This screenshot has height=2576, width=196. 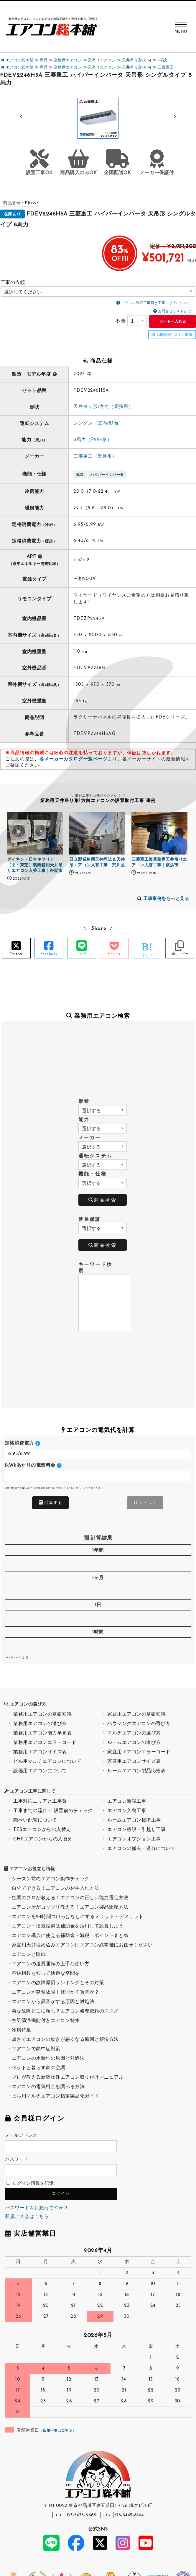 What do you see at coordinates (98, 1618) in the screenshot?
I see `[<h4>1日</h4>]` at bounding box center [98, 1618].